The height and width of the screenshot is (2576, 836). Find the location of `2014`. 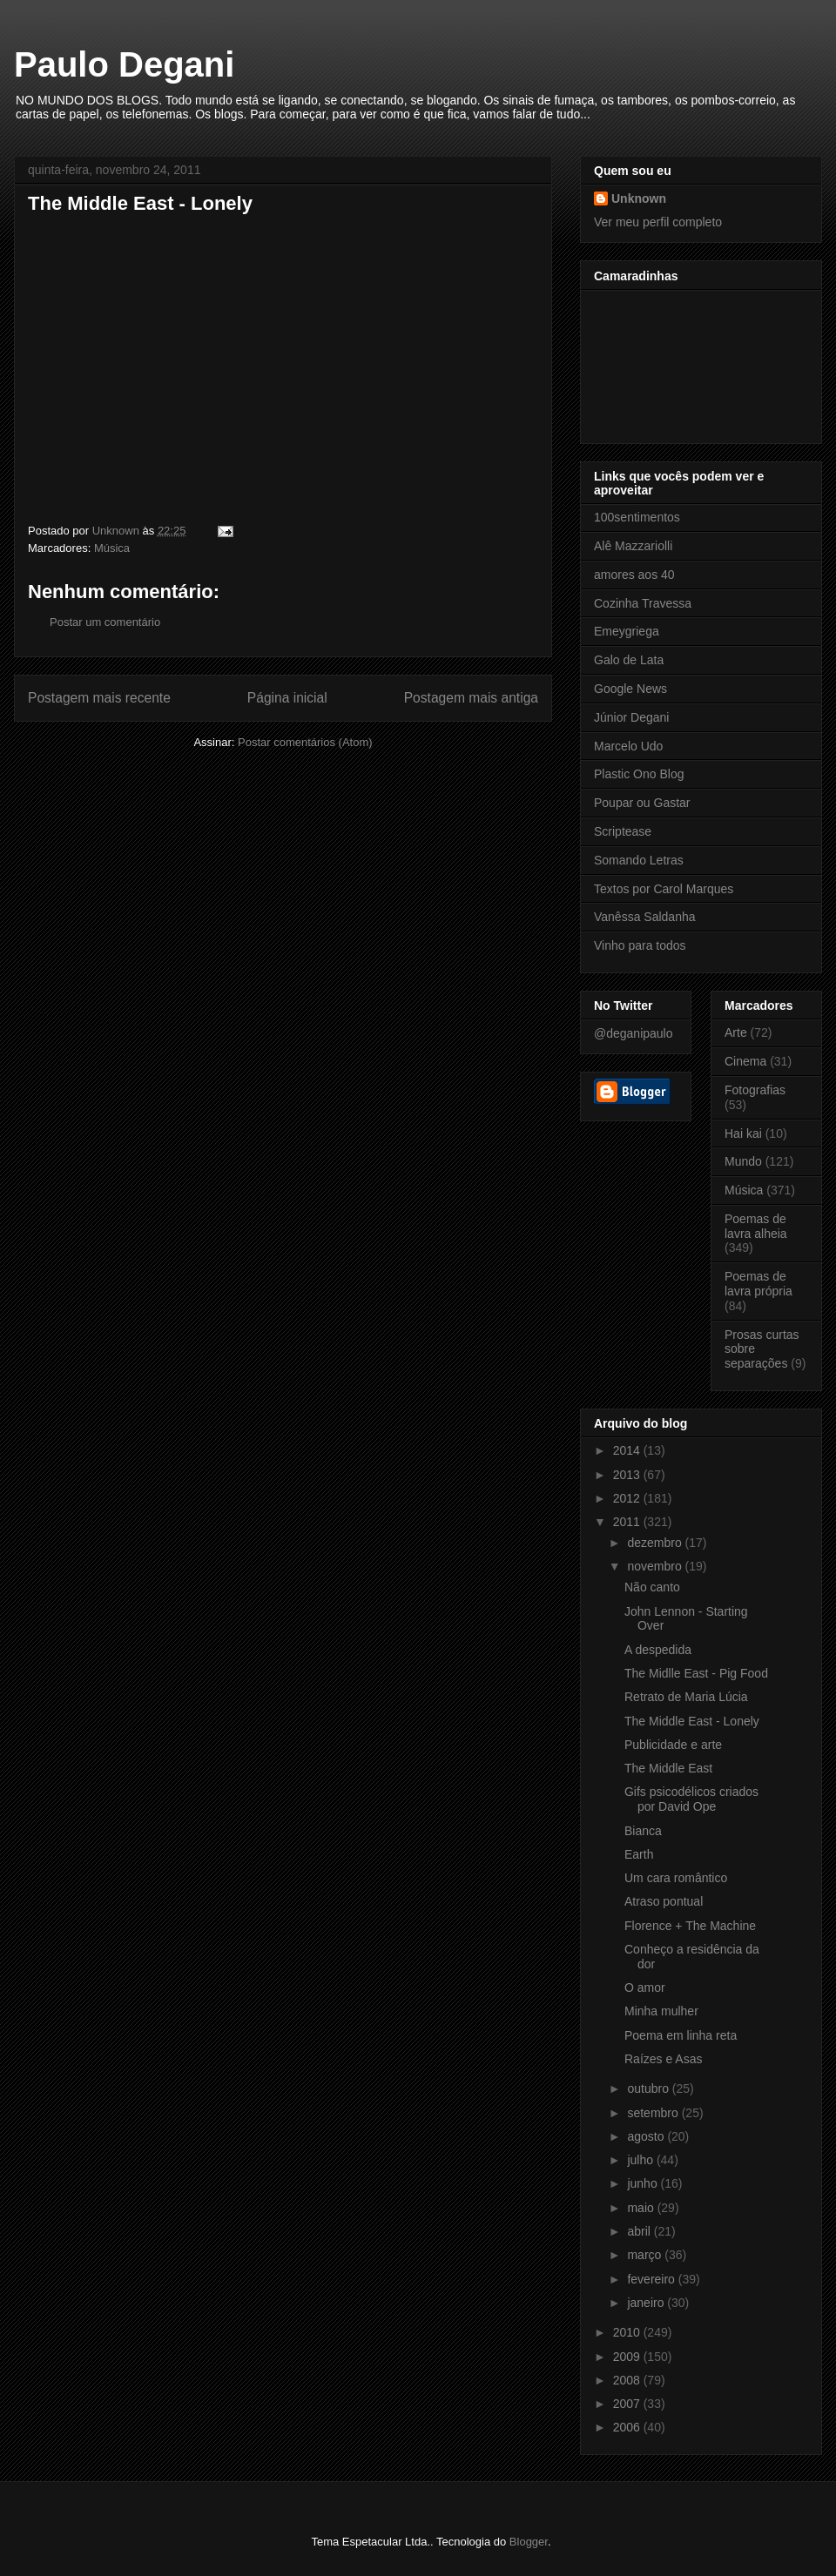

2014 is located at coordinates (628, 1450).